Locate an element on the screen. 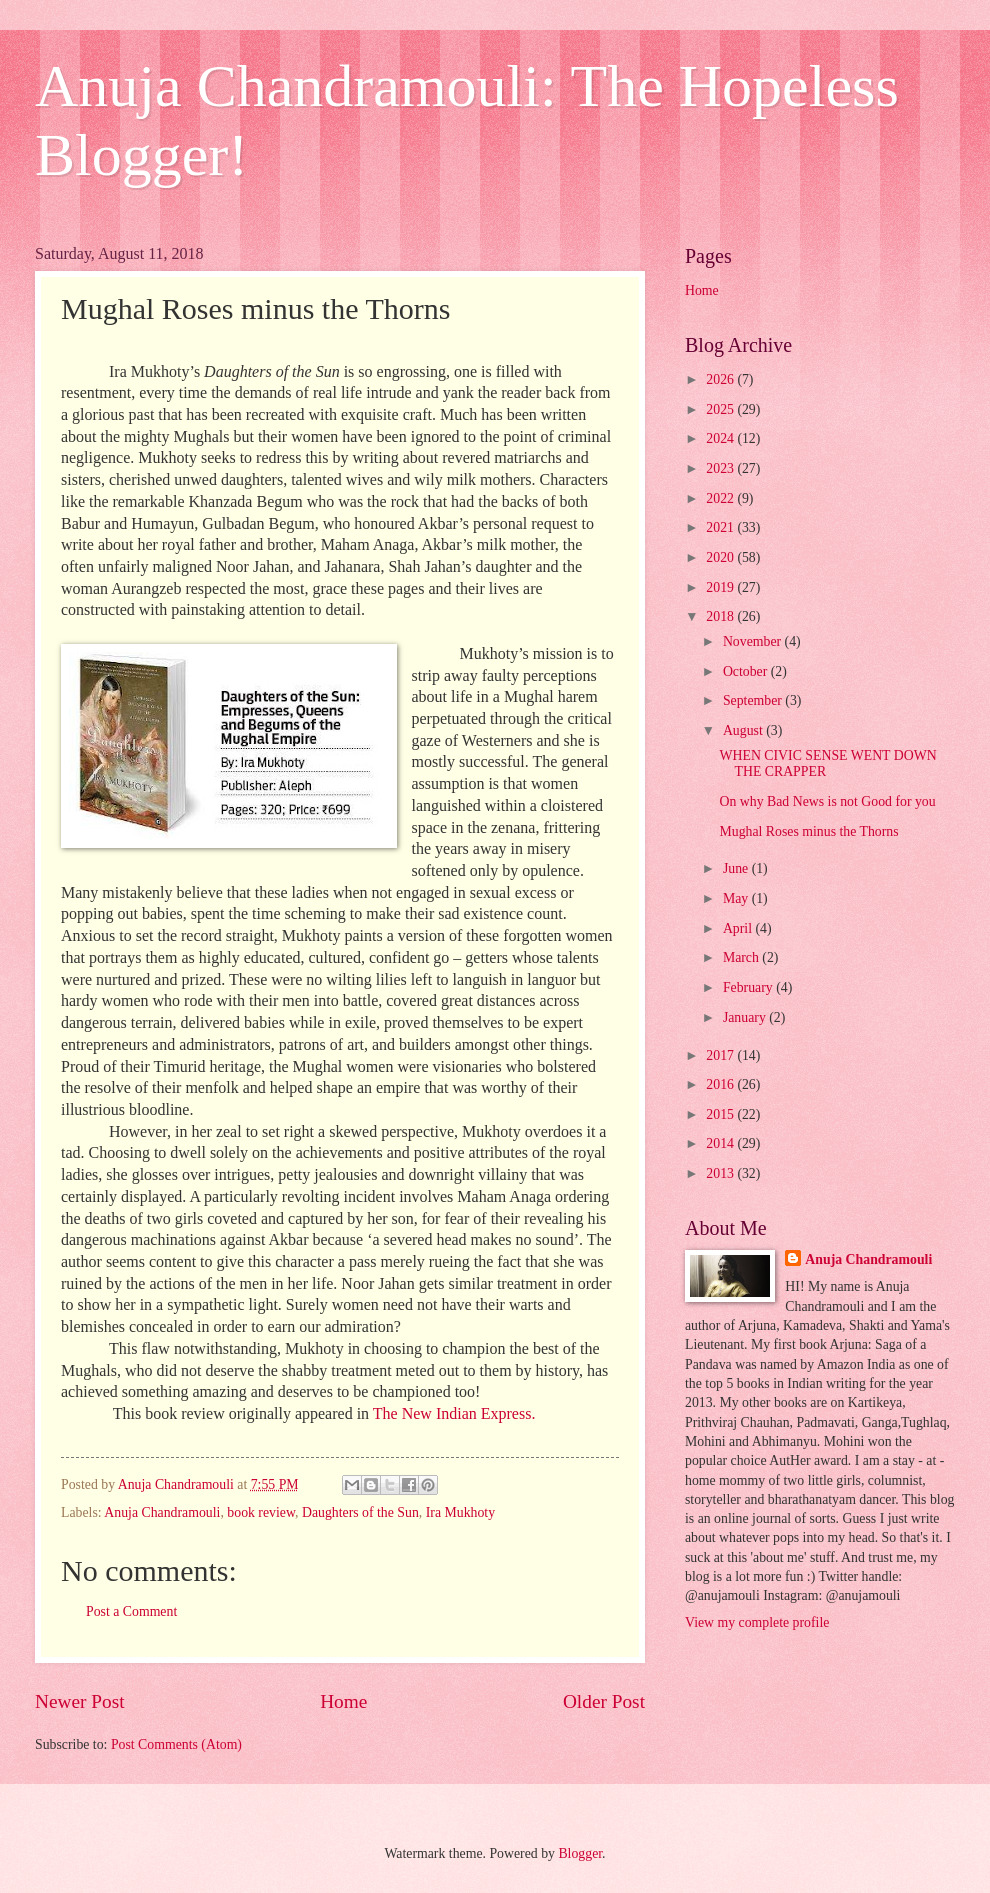 This screenshot has width=990, height=1893. Daughters of the Sun is located at coordinates (360, 1512).